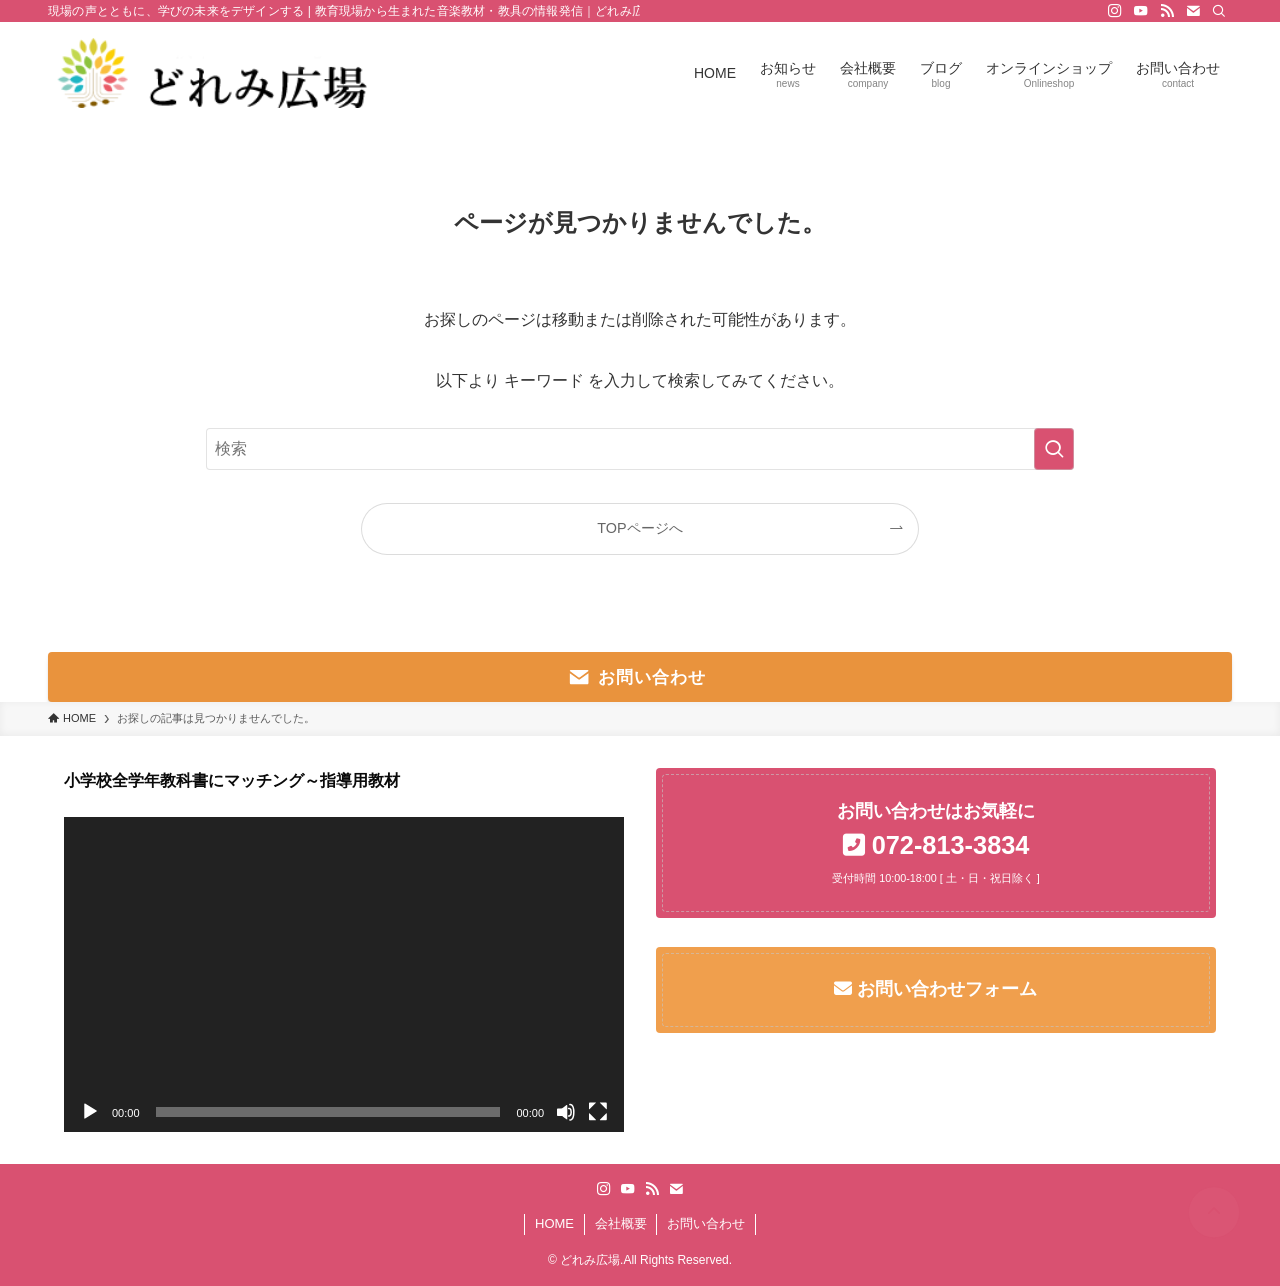  I want to click on [検索], so click(1219, 11).